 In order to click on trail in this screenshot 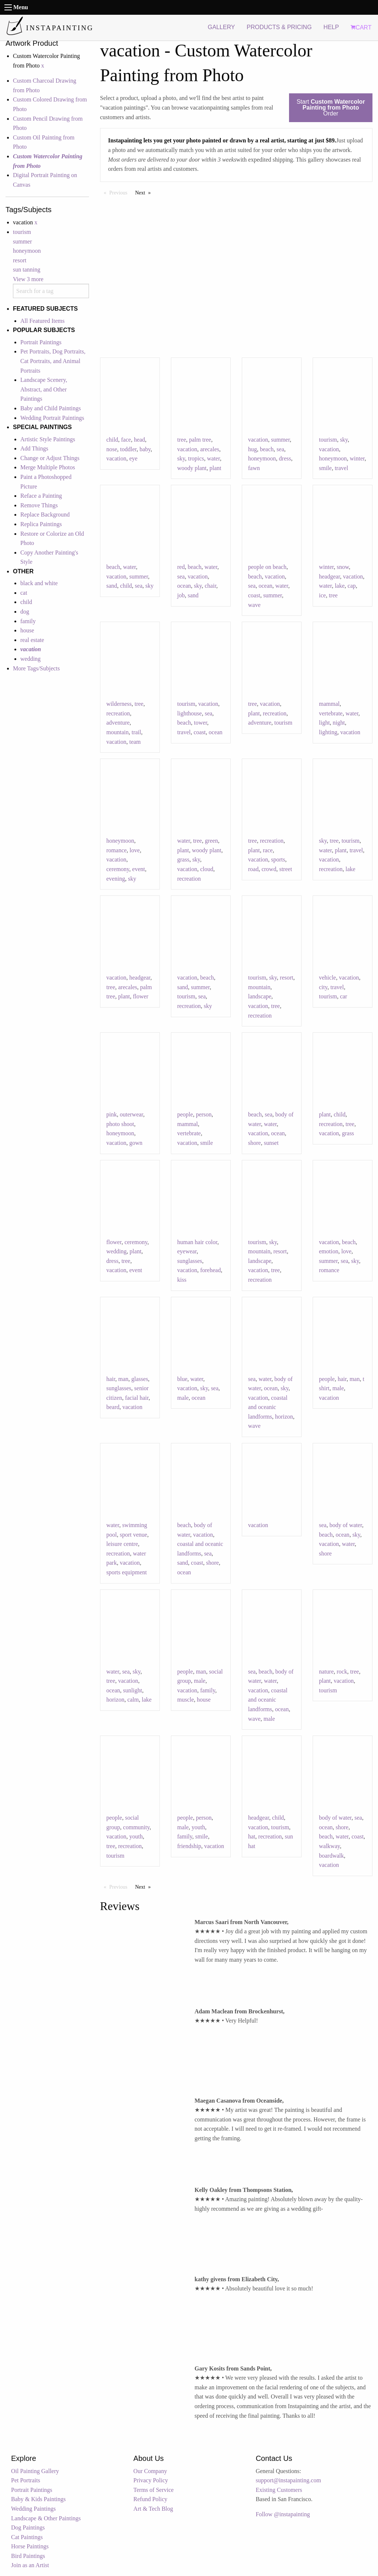, I will do `click(136, 732)`.